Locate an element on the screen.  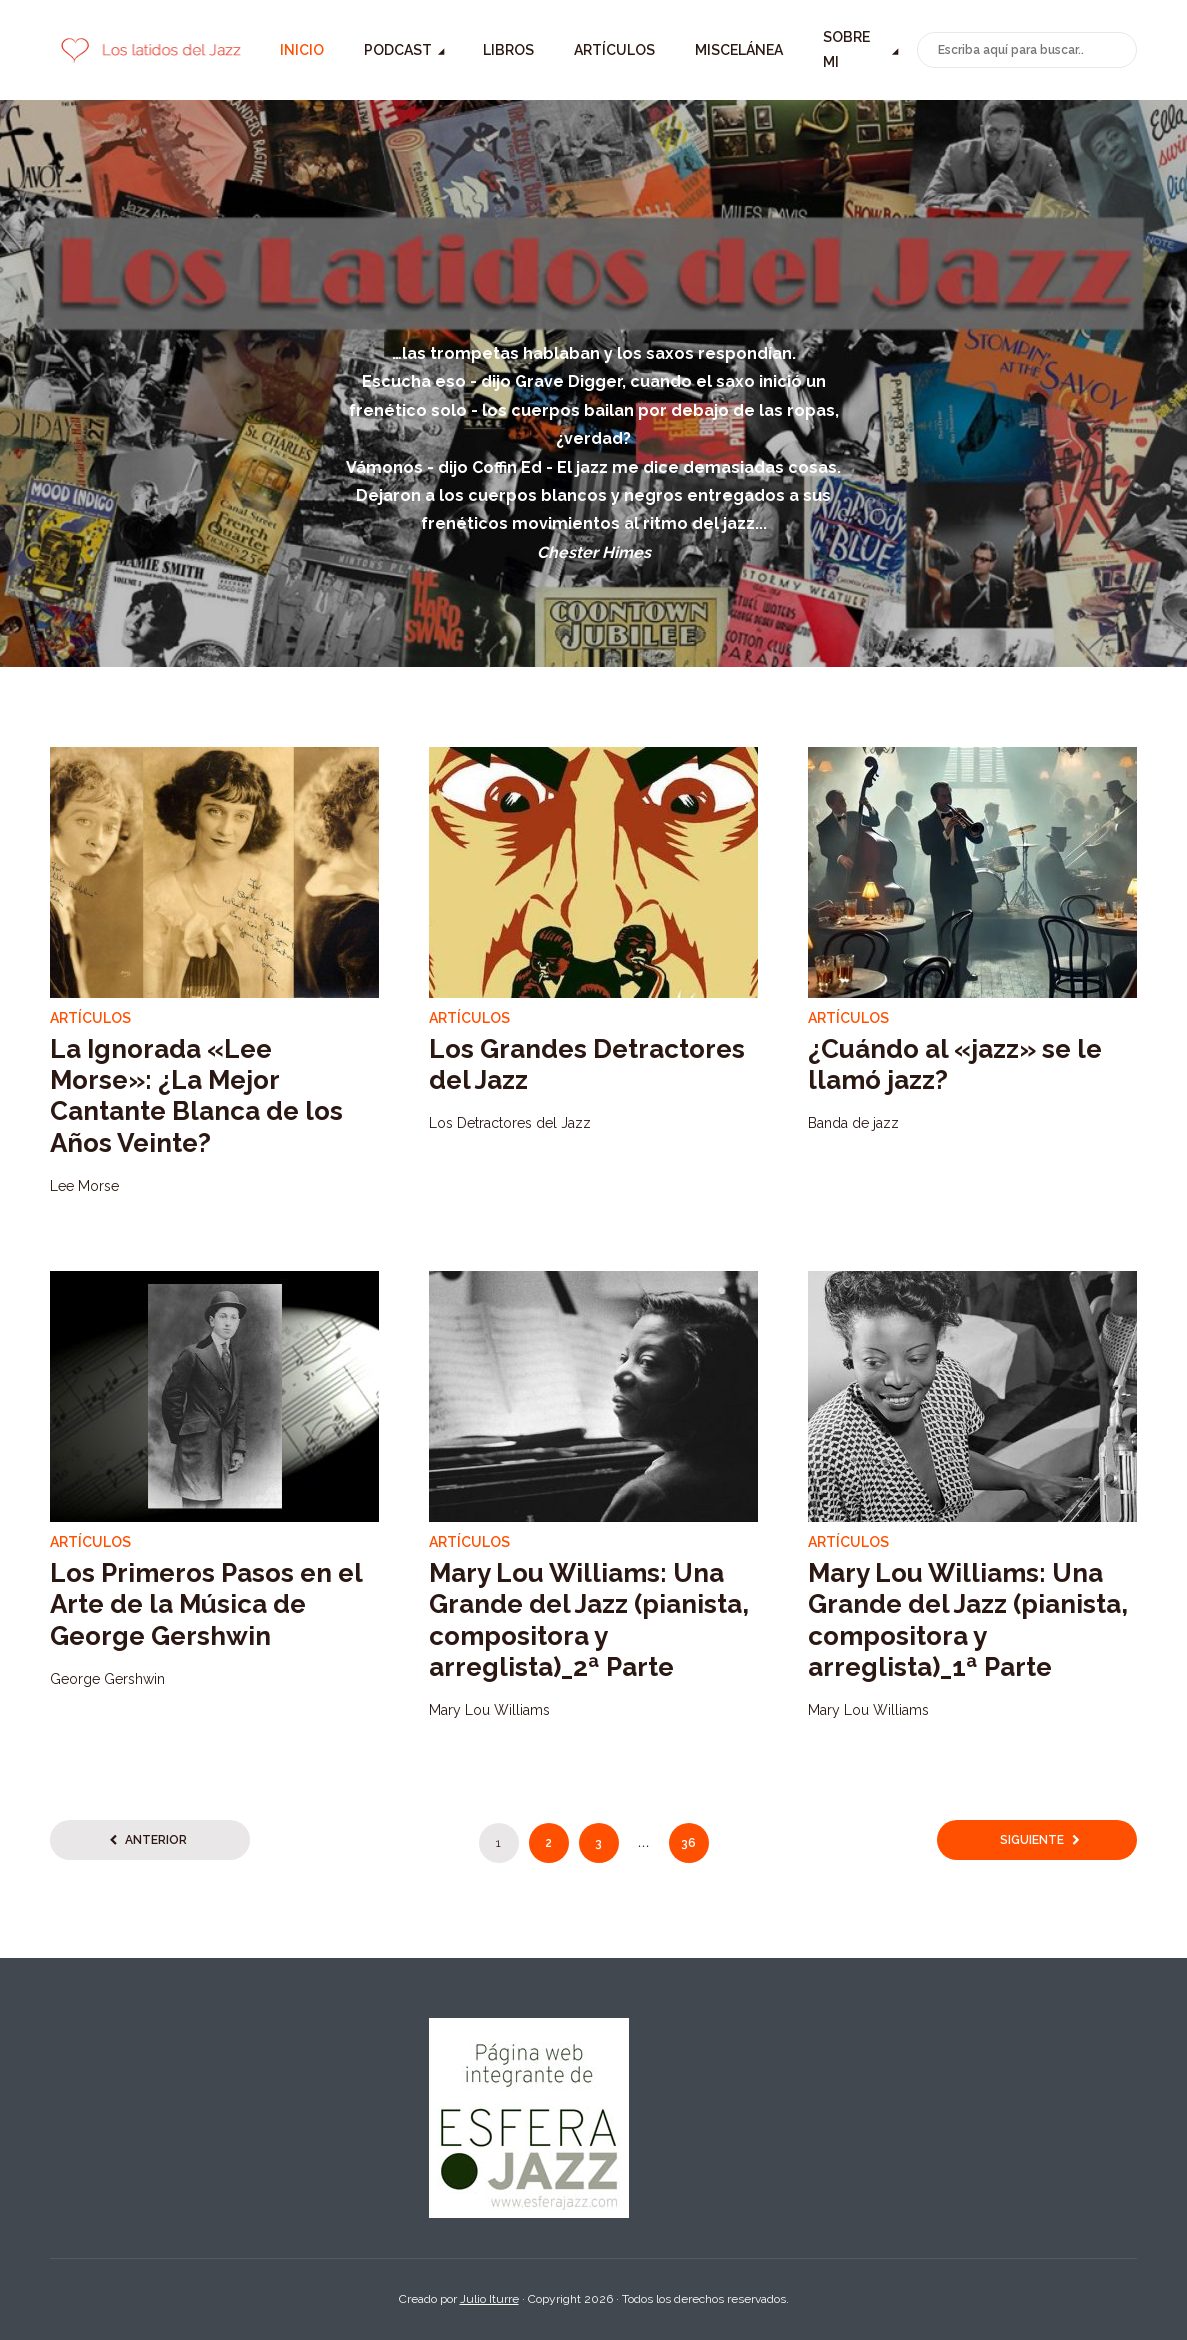
Mary Lou Williams: Una Grande del Jazz (pianista, compositora y arreglista)_1ª Parte is located at coordinates (968, 1620).